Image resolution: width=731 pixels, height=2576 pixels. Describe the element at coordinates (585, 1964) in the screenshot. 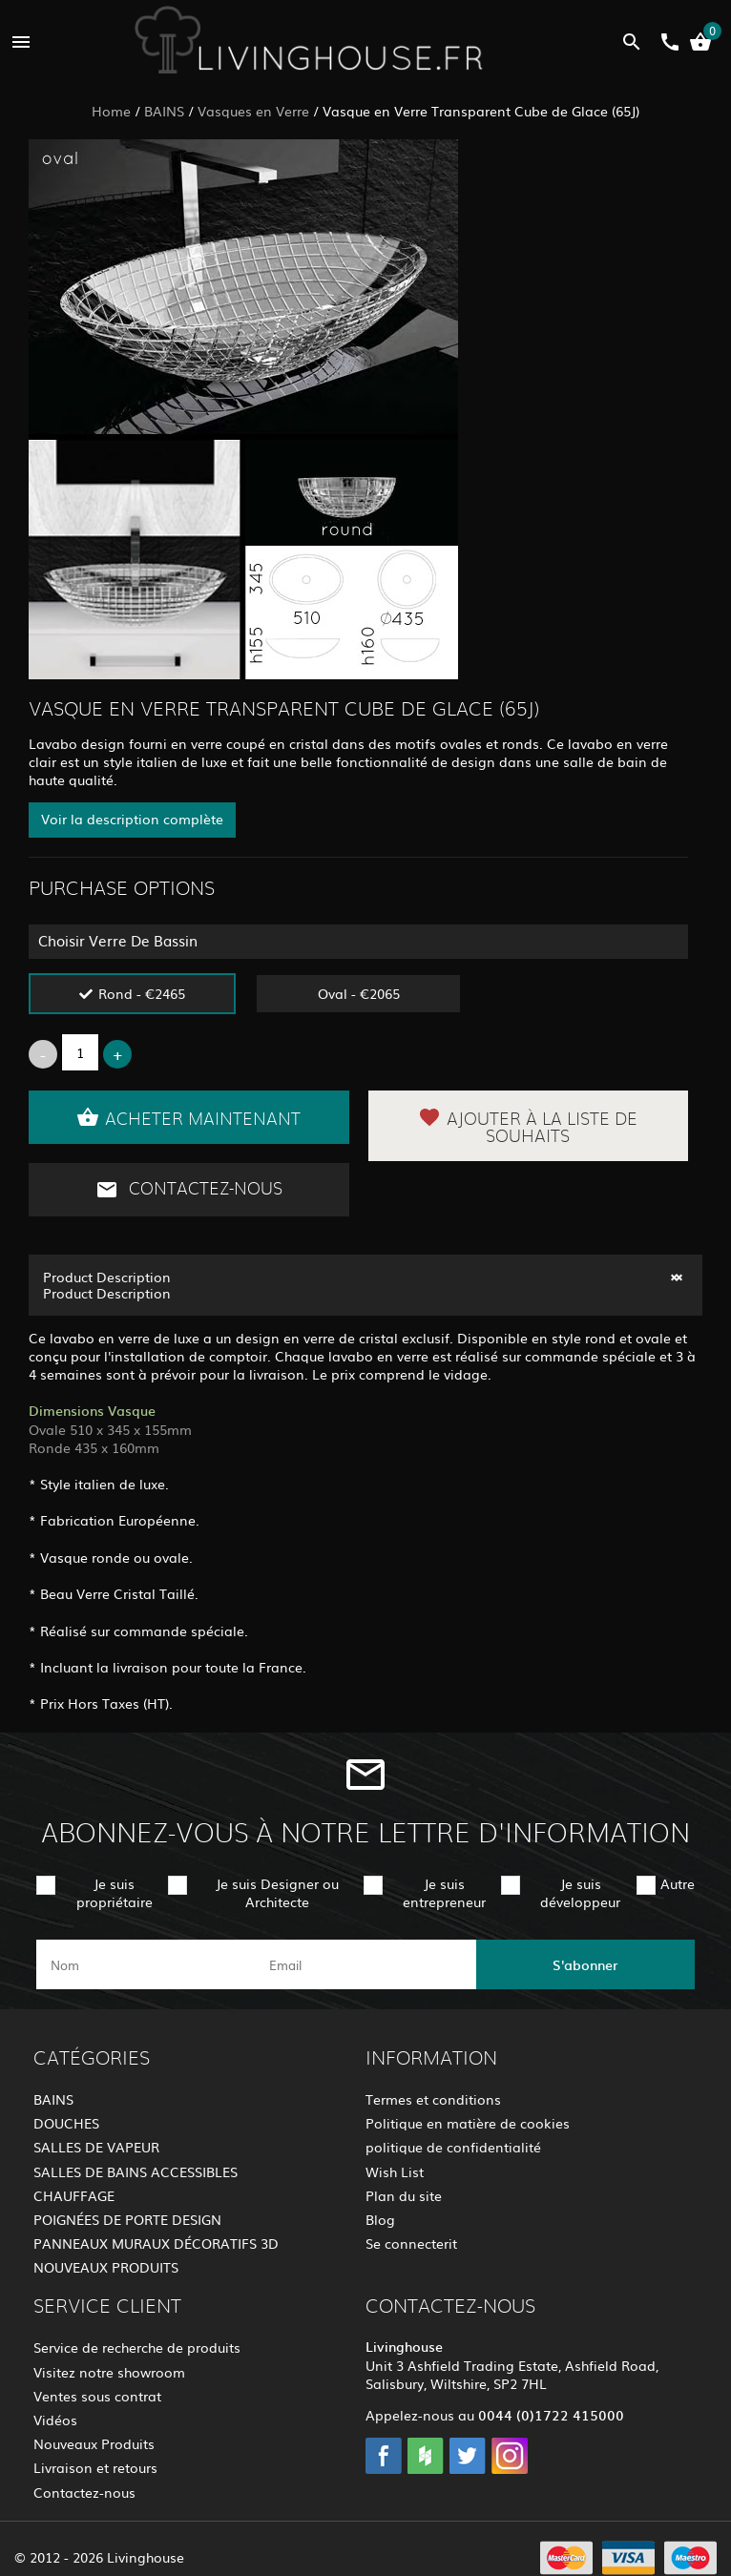

I see `S'abonner` at that location.